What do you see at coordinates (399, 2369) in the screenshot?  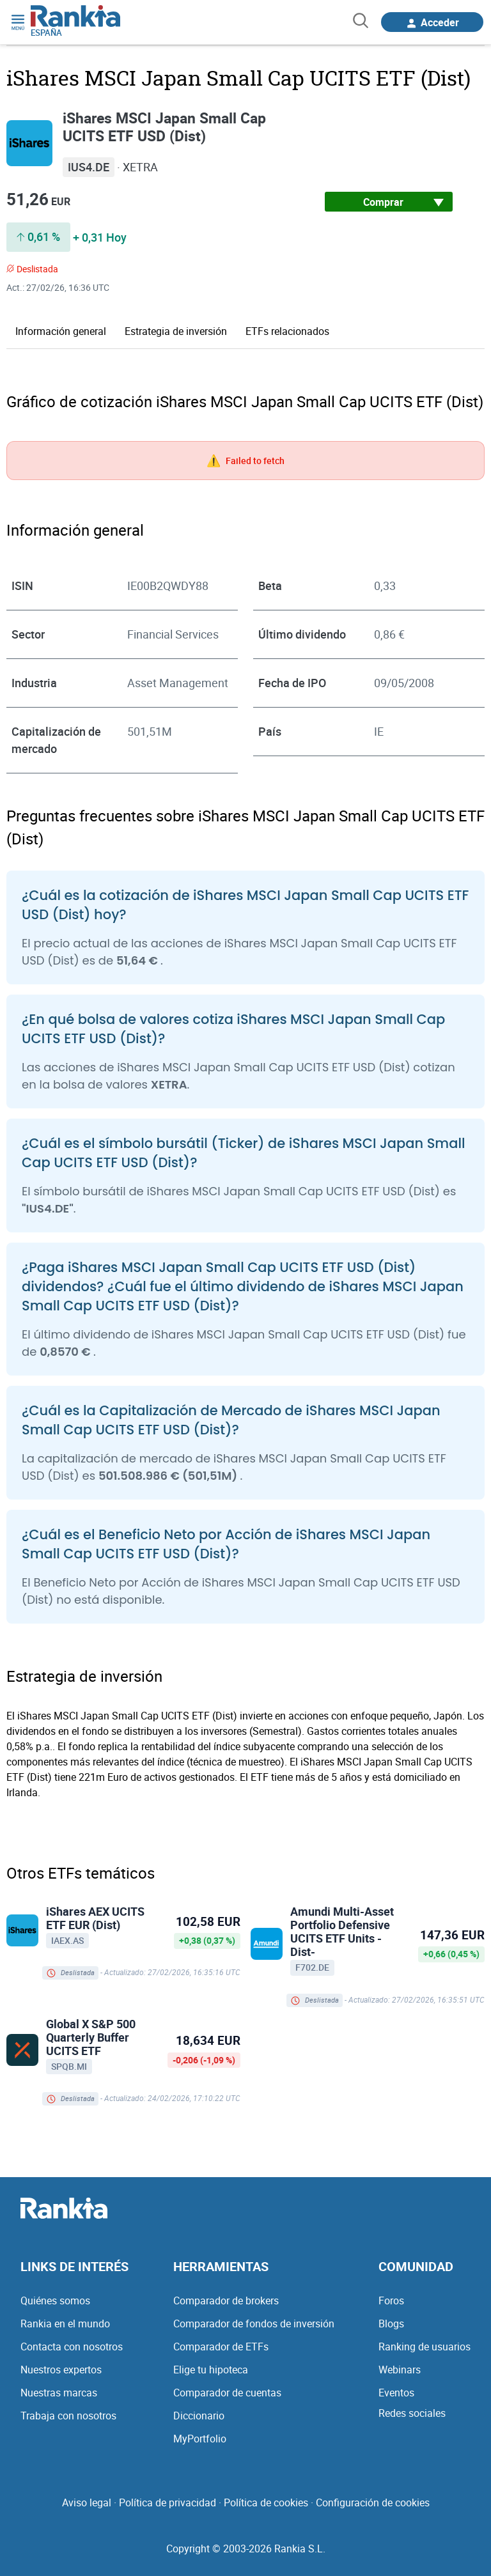 I see `Webinars` at bounding box center [399, 2369].